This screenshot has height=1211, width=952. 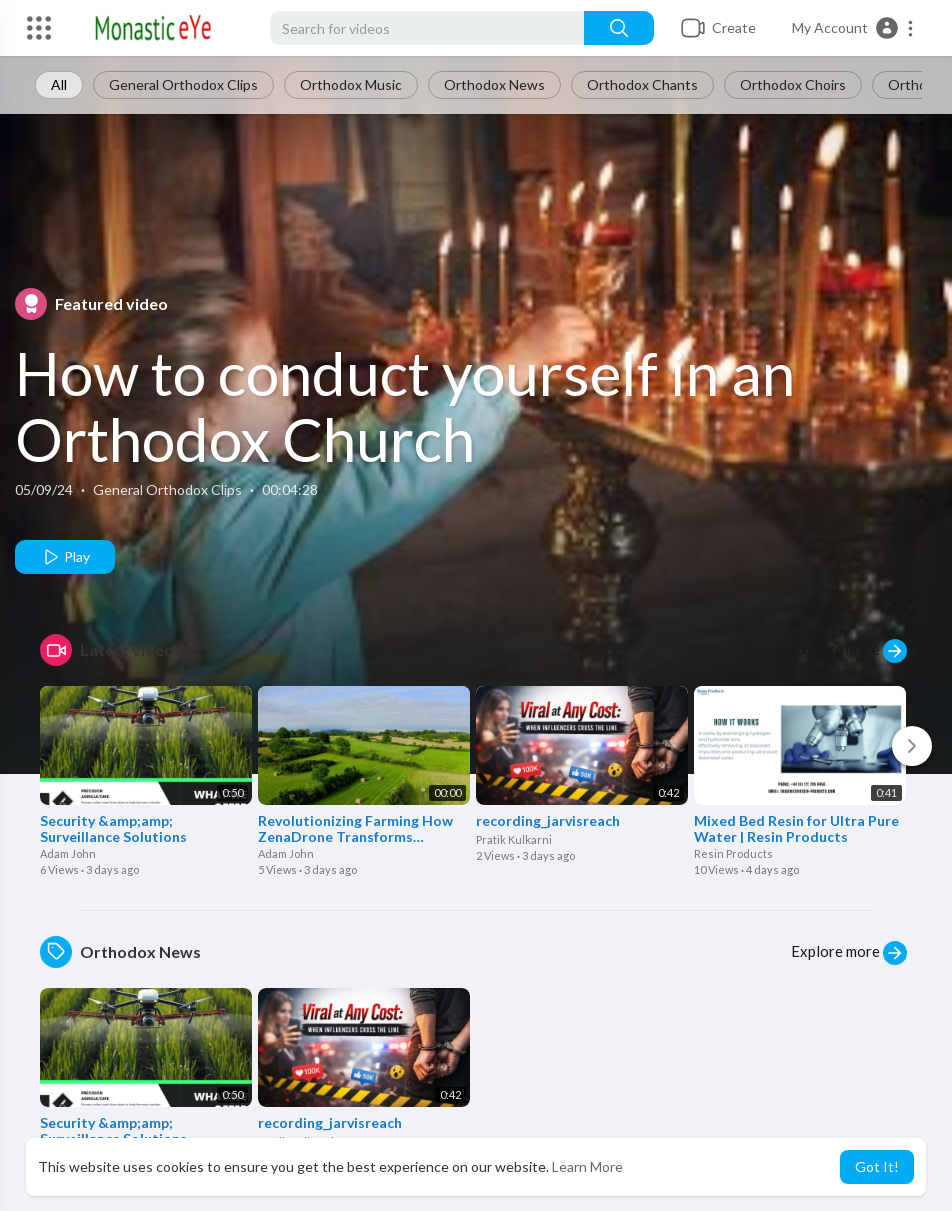 I want to click on Orthodox News, so click(x=494, y=84).